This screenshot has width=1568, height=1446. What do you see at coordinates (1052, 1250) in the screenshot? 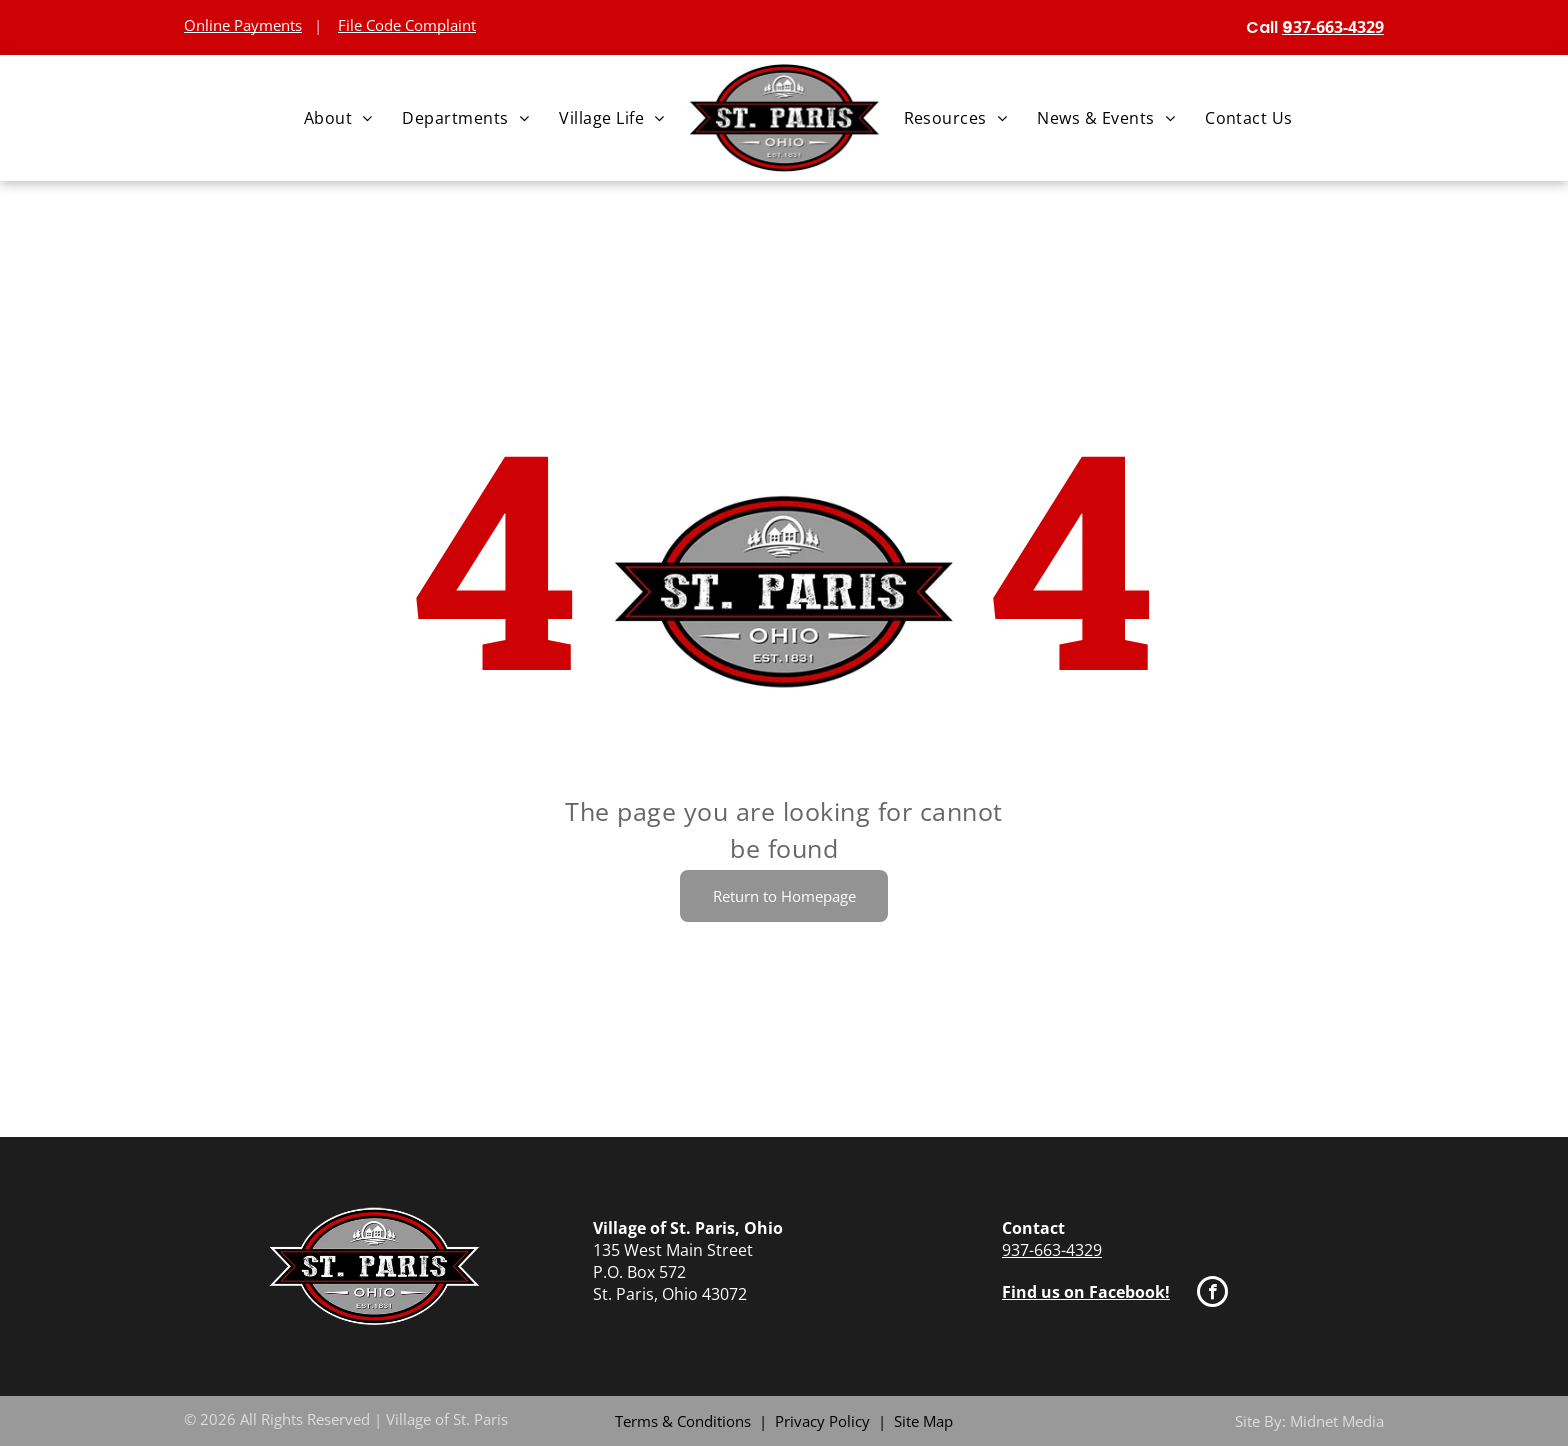
I see `937-663-4329` at bounding box center [1052, 1250].